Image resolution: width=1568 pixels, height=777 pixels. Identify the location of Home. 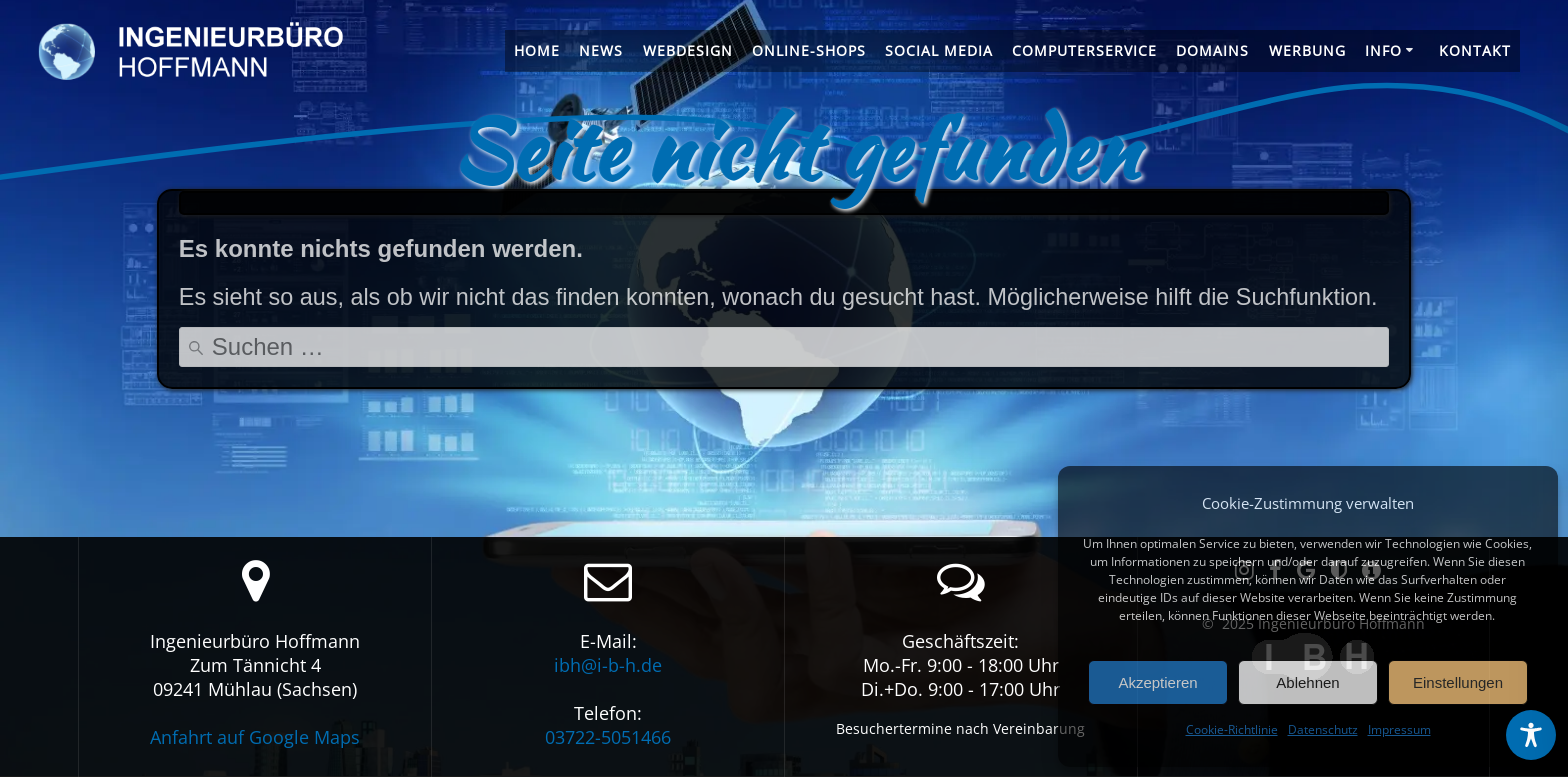
(537, 50).